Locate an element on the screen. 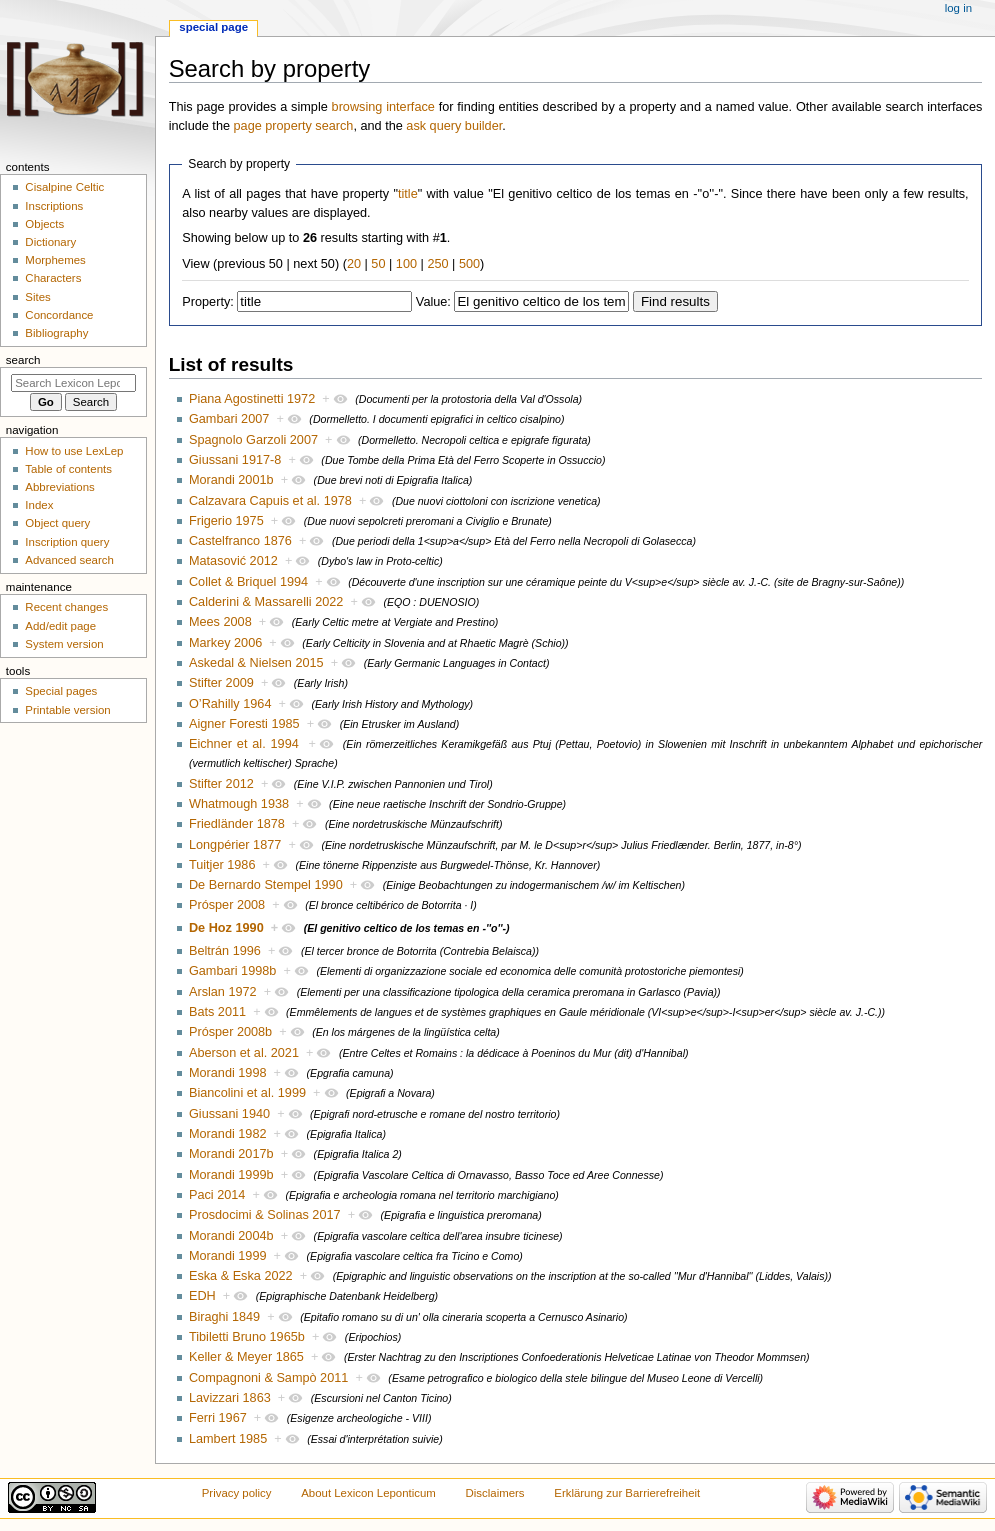 The image size is (995, 1531). Special pages is located at coordinates (61, 691).